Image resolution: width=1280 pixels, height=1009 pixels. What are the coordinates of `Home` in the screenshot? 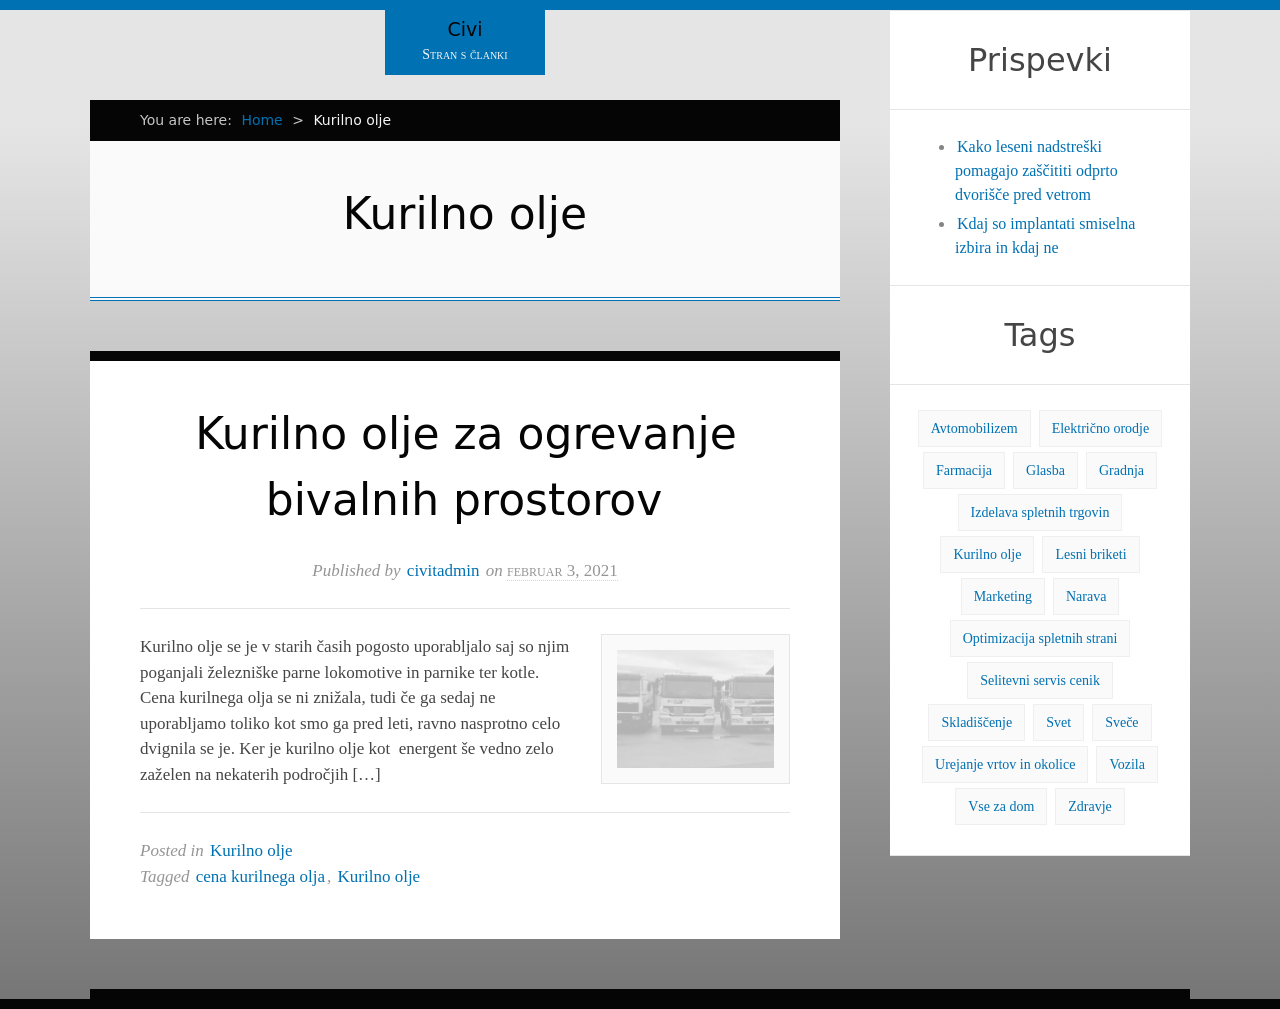 It's located at (261, 120).